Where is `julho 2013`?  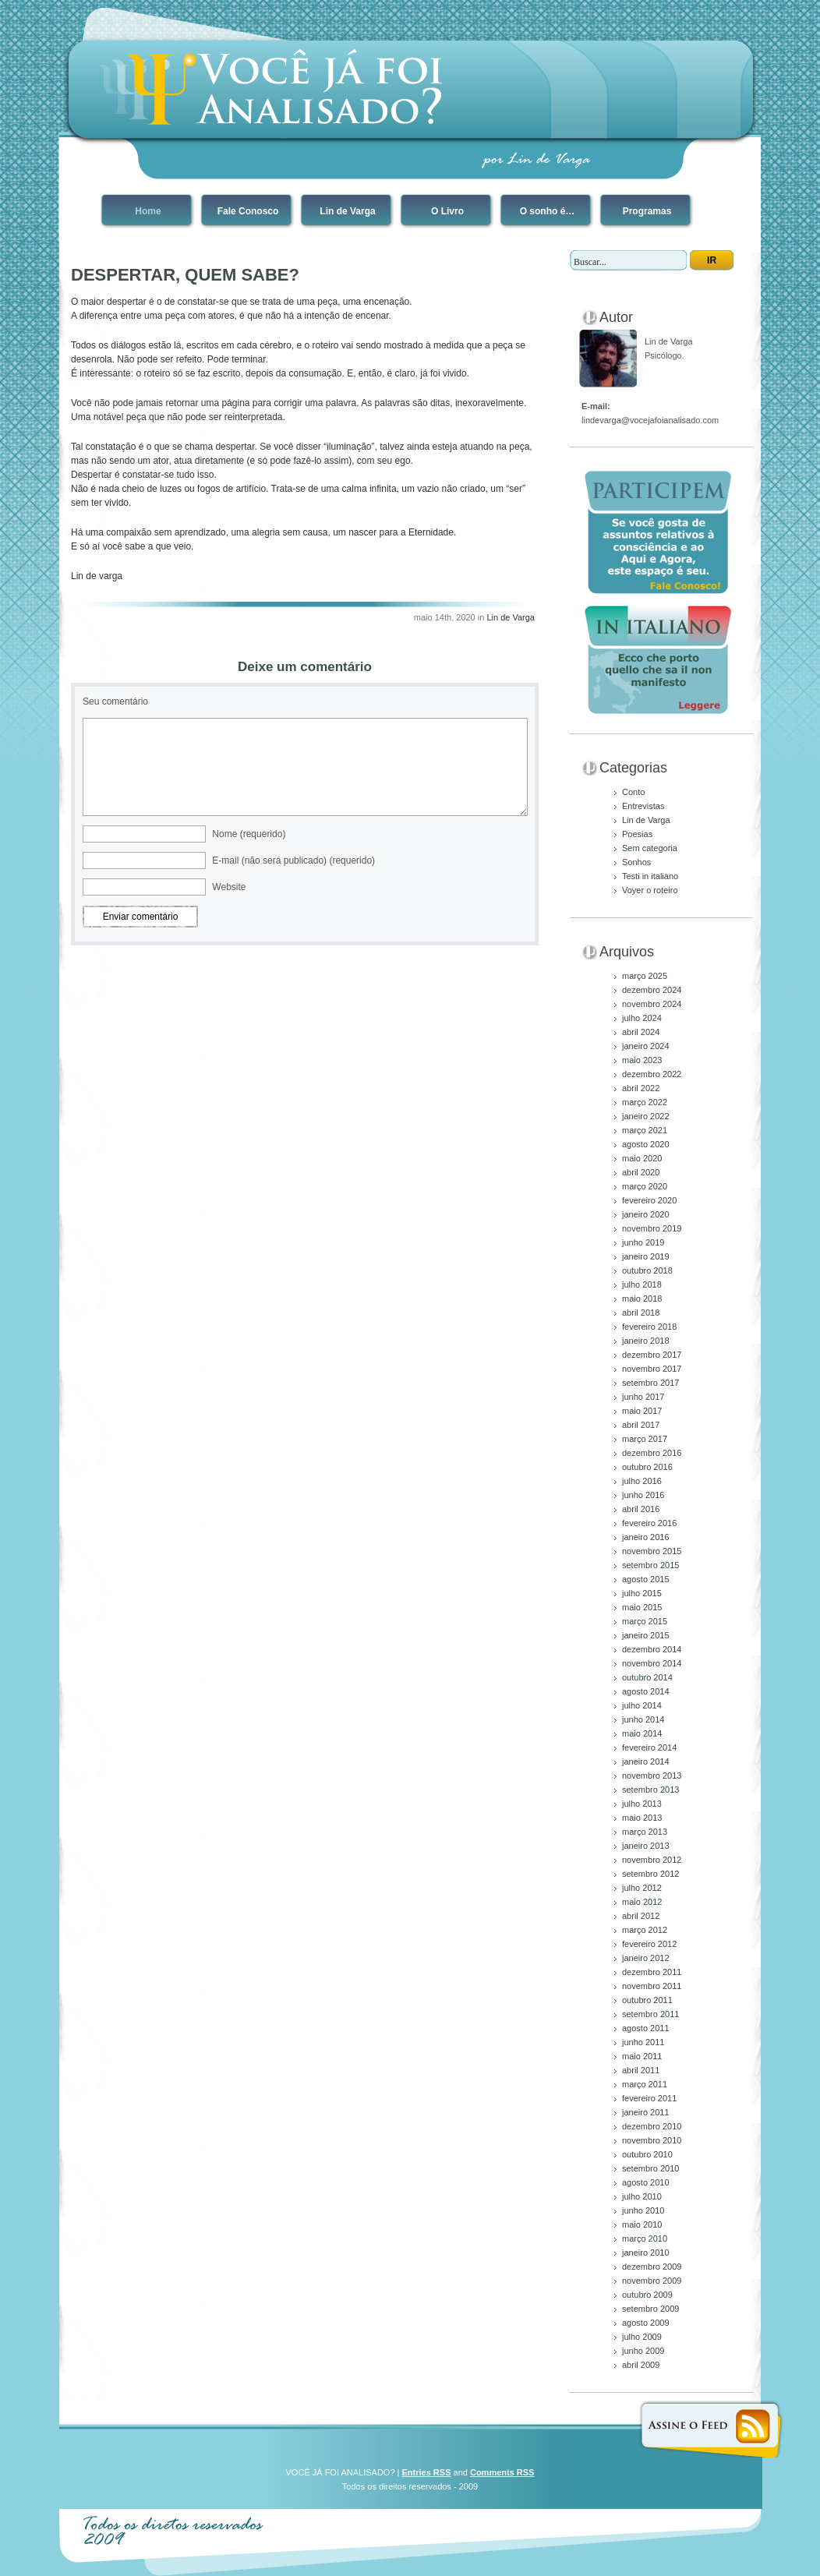 julho 2013 is located at coordinates (642, 1803).